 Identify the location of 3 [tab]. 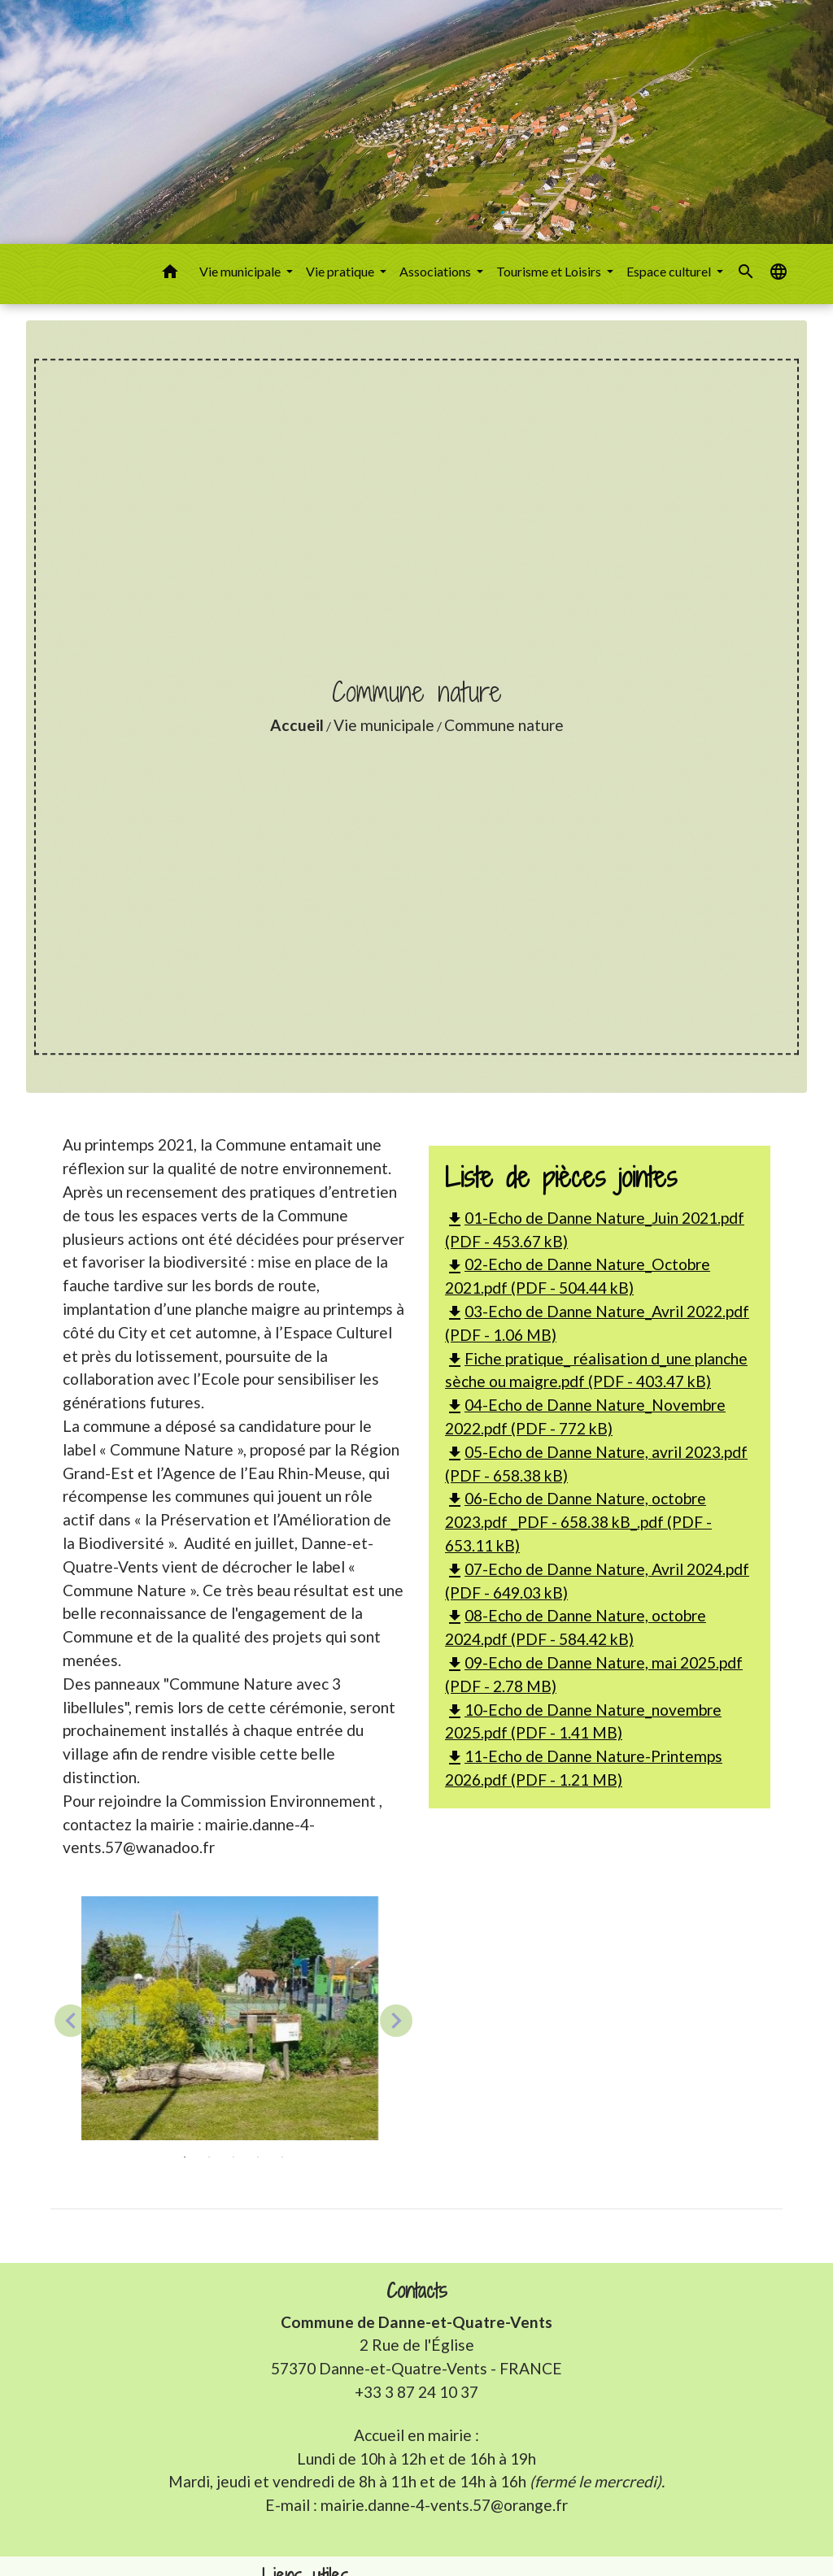
(233, 2157).